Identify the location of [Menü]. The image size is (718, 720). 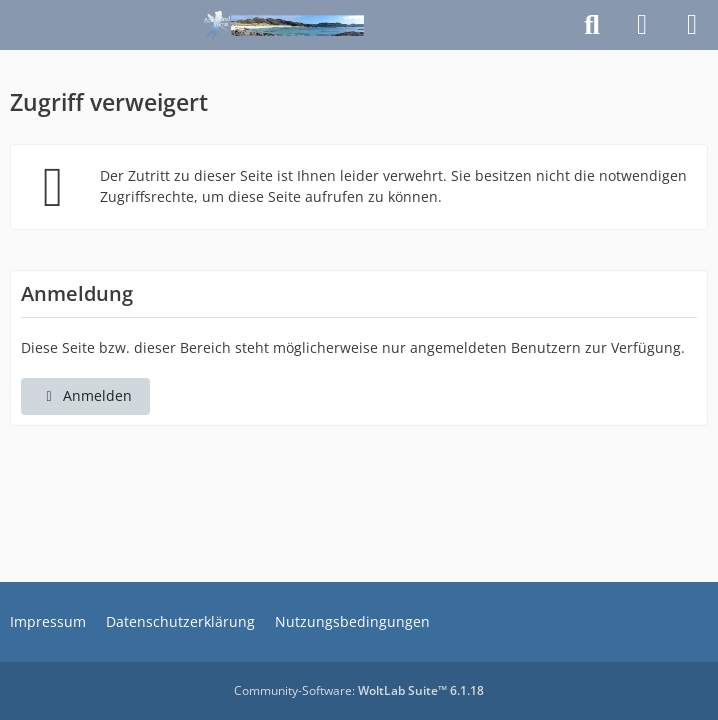
(692, 25).